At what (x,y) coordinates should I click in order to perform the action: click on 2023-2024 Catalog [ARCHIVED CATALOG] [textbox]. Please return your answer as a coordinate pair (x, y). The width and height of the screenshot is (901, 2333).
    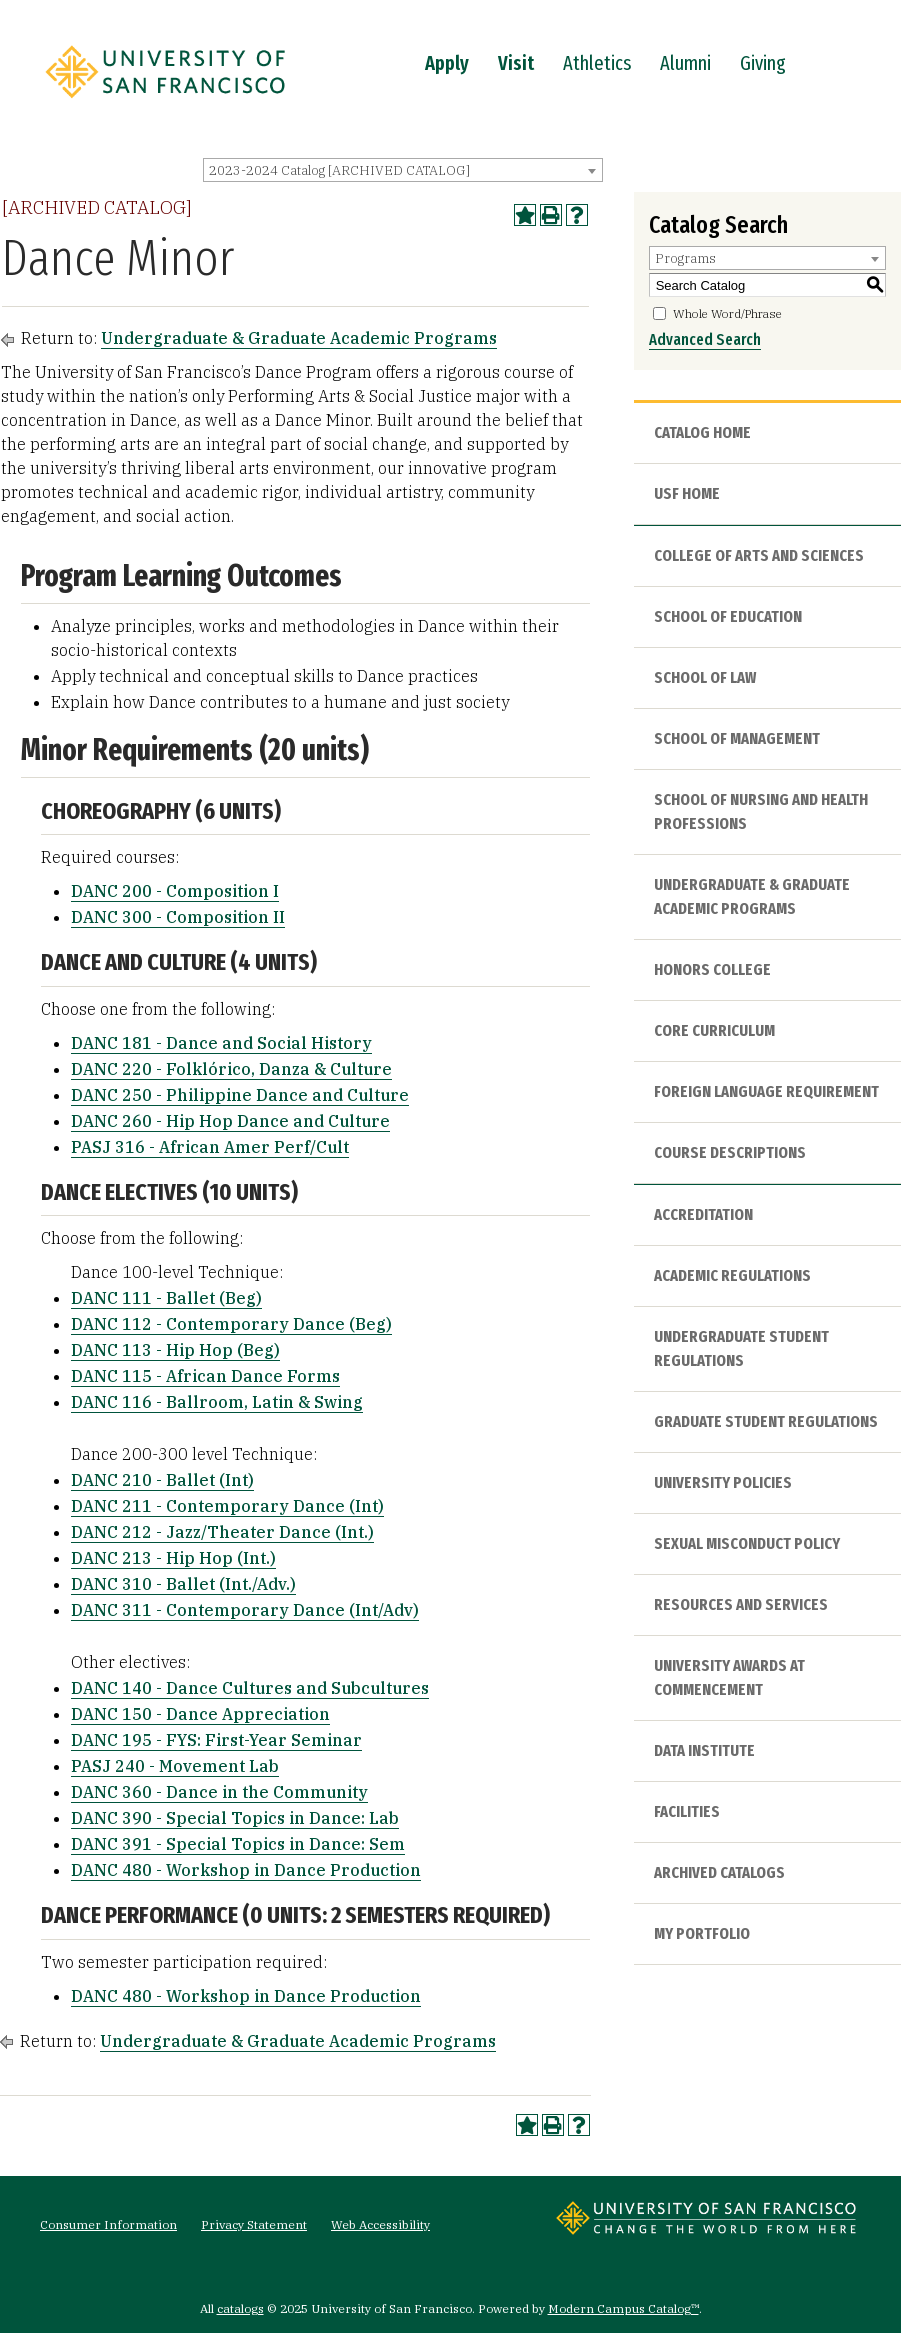
    Looking at the image, I should click on (339, 170).